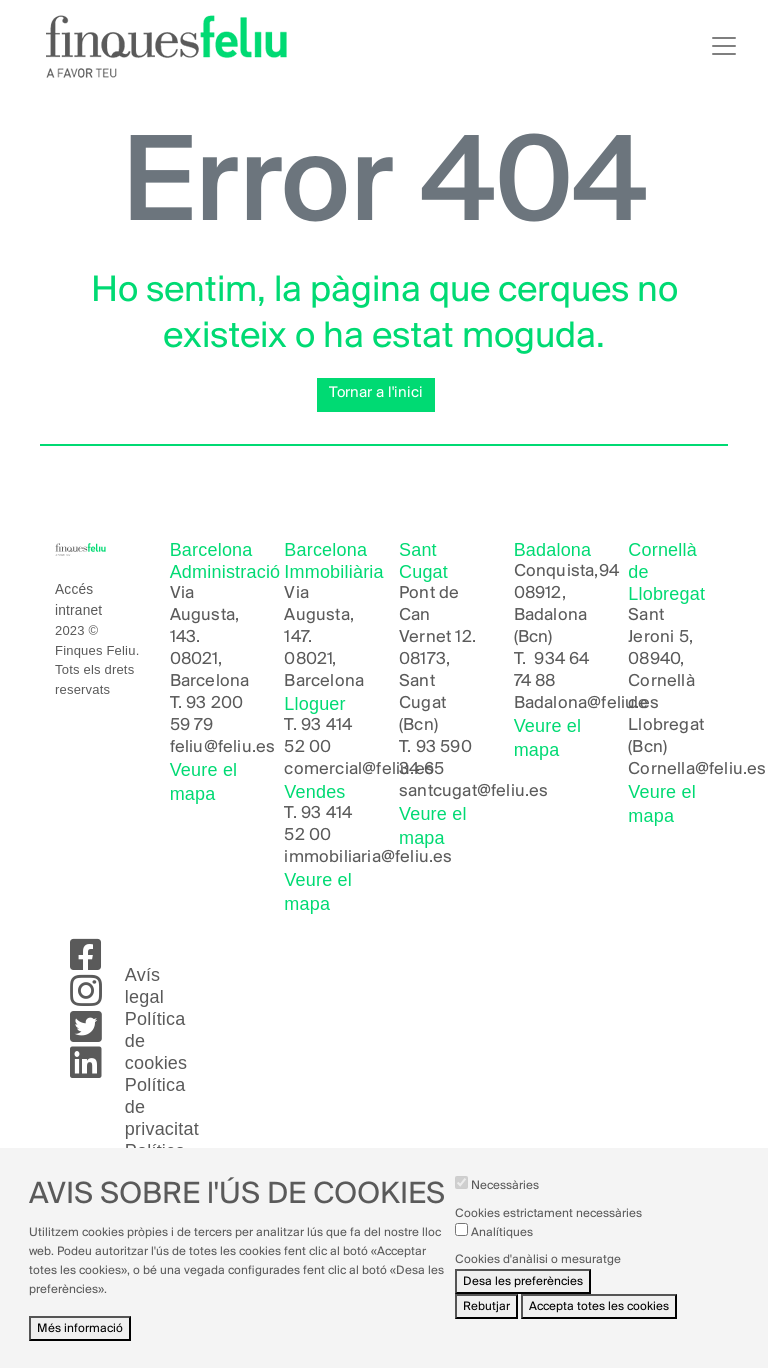 The height and width of the screenshot is (1368, 768). Describe the element at coordinates (376, 393) in the screenshot. I see `Tornar a l'inici` at that location.